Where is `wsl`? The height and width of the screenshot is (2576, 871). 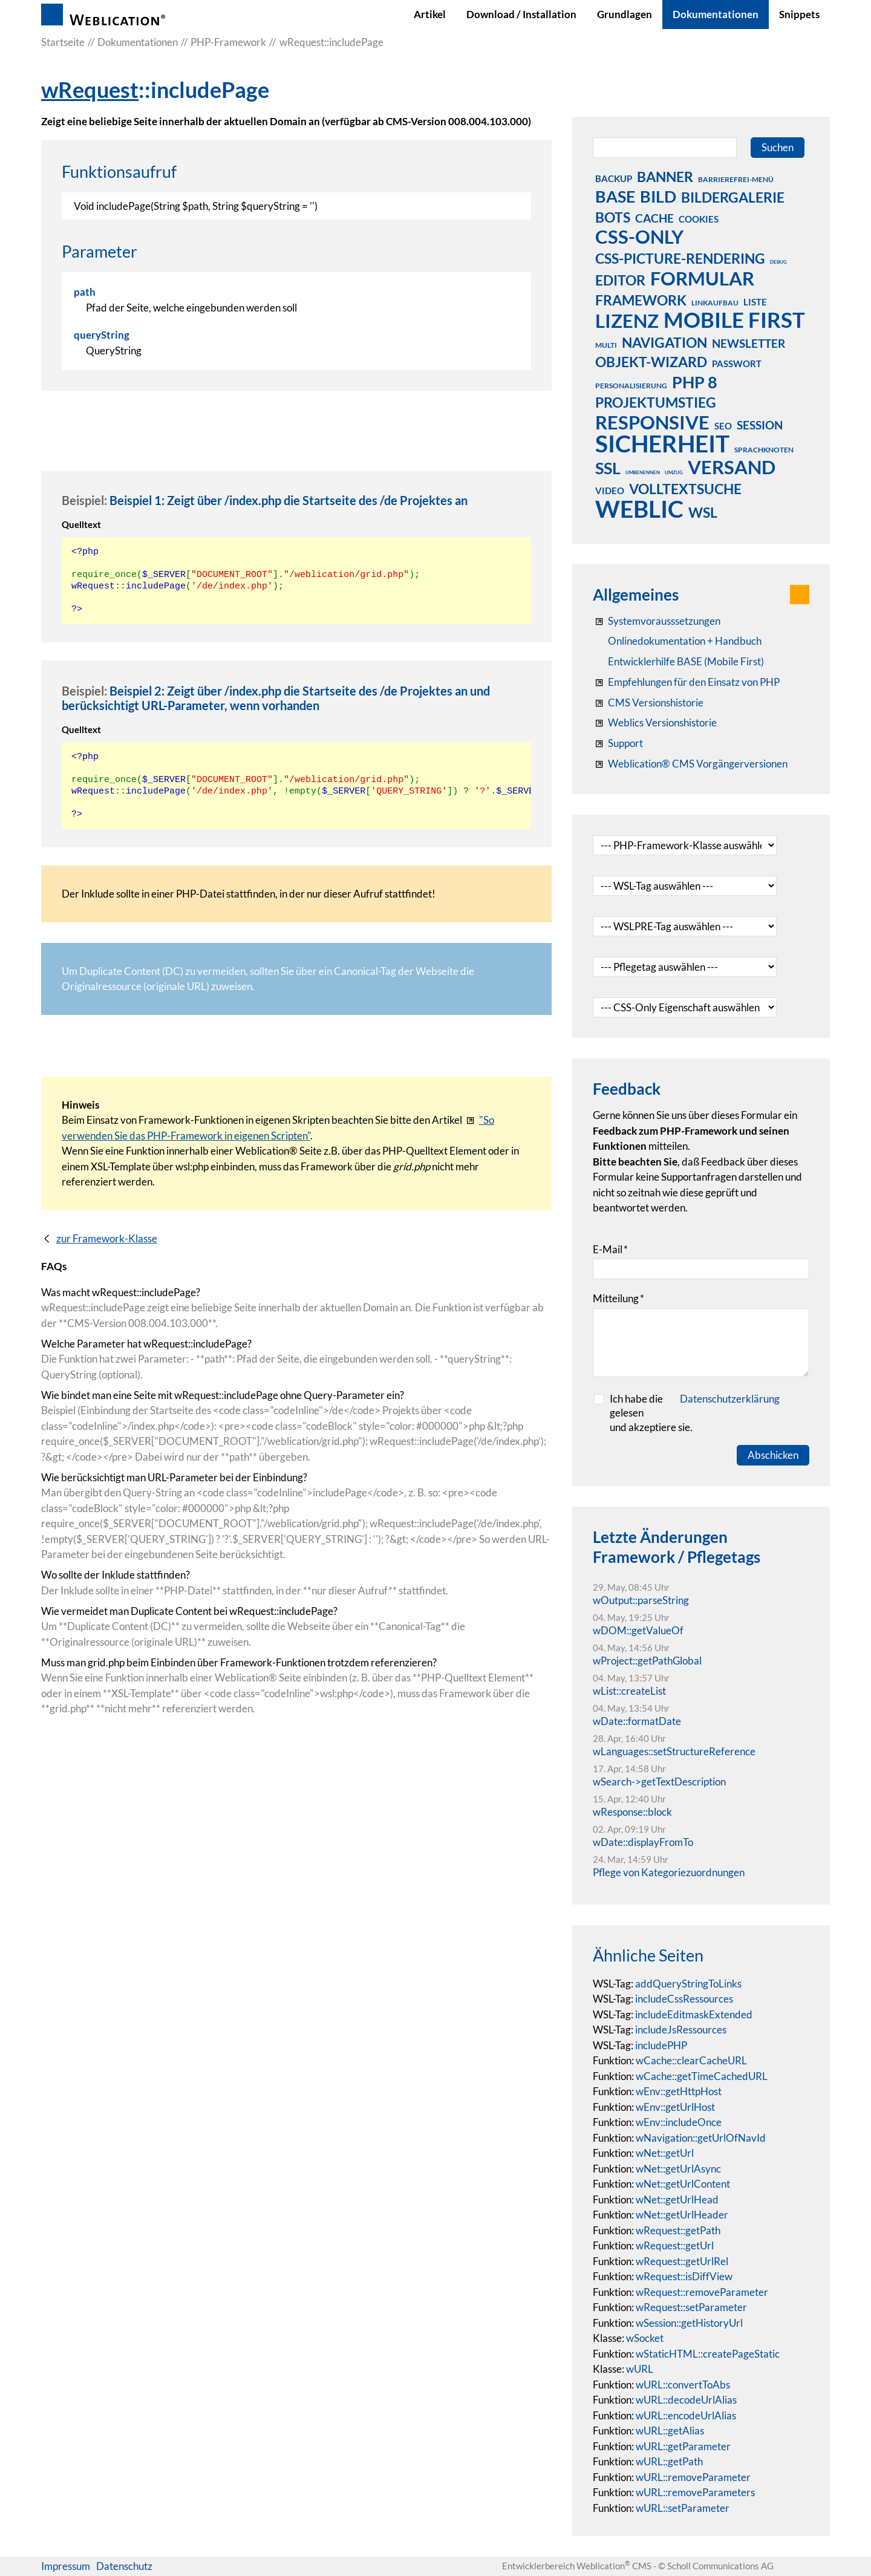
wsl is located at coordinates (702, 512).